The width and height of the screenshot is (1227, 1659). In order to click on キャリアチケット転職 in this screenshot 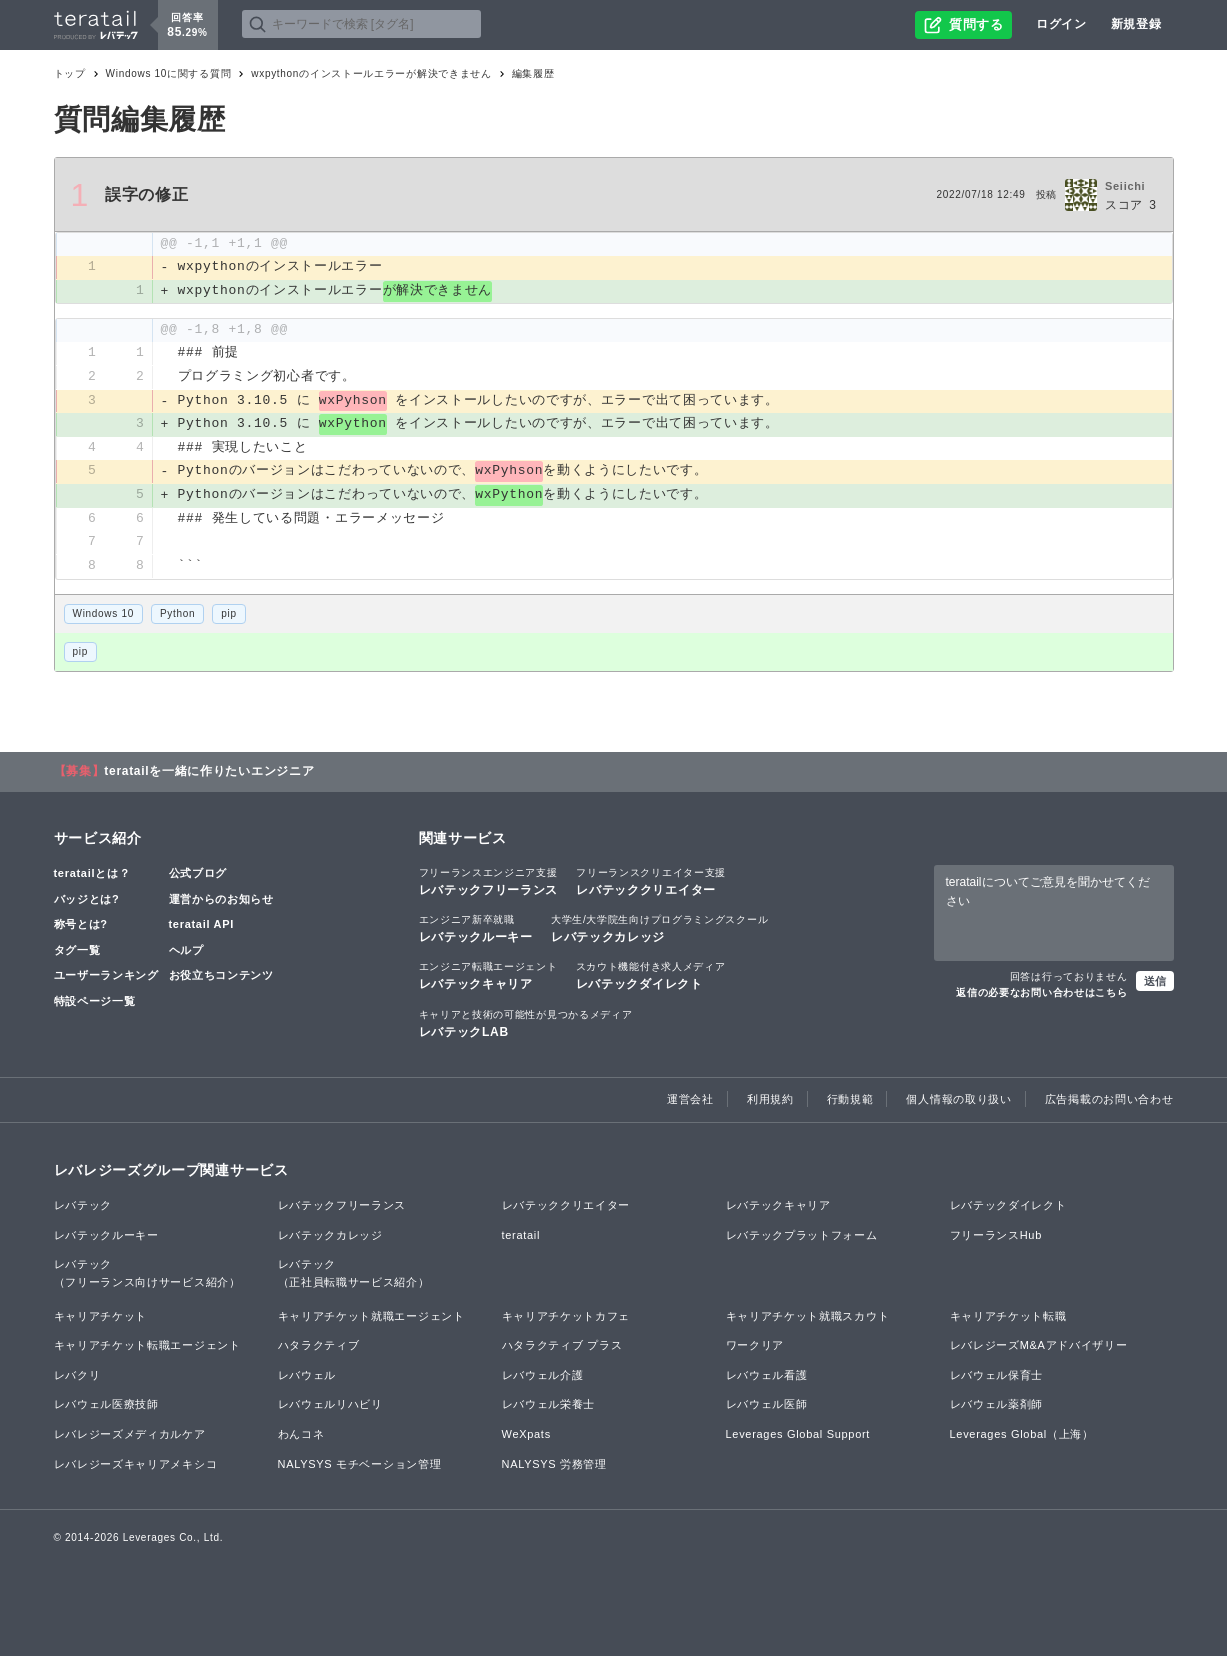, I will do `click(1008, 1319)`.